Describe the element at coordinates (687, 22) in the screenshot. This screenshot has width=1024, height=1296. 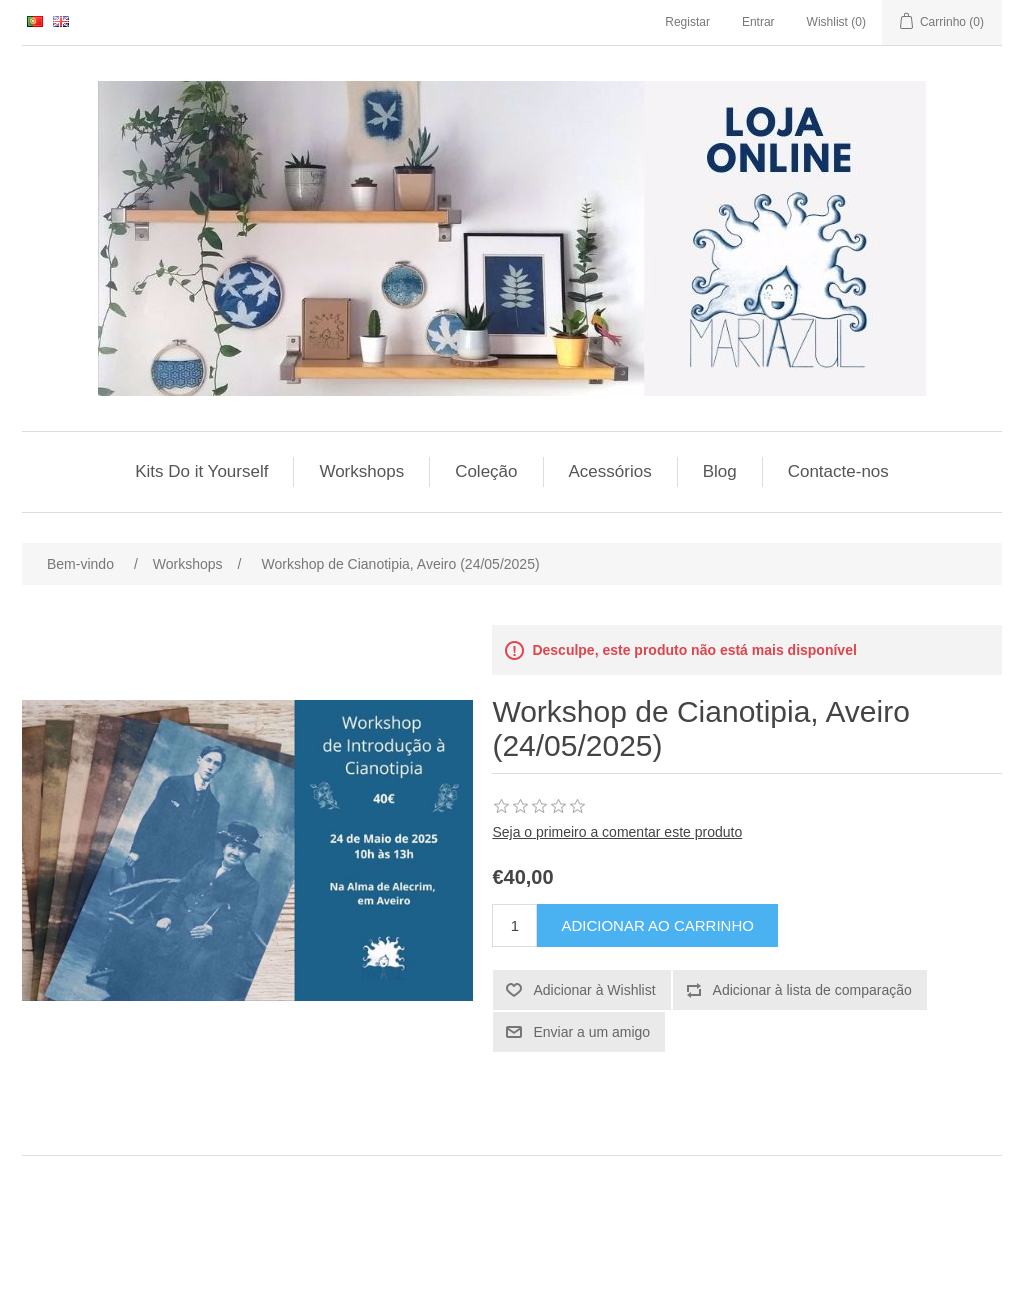
I see `Registar` at that location.